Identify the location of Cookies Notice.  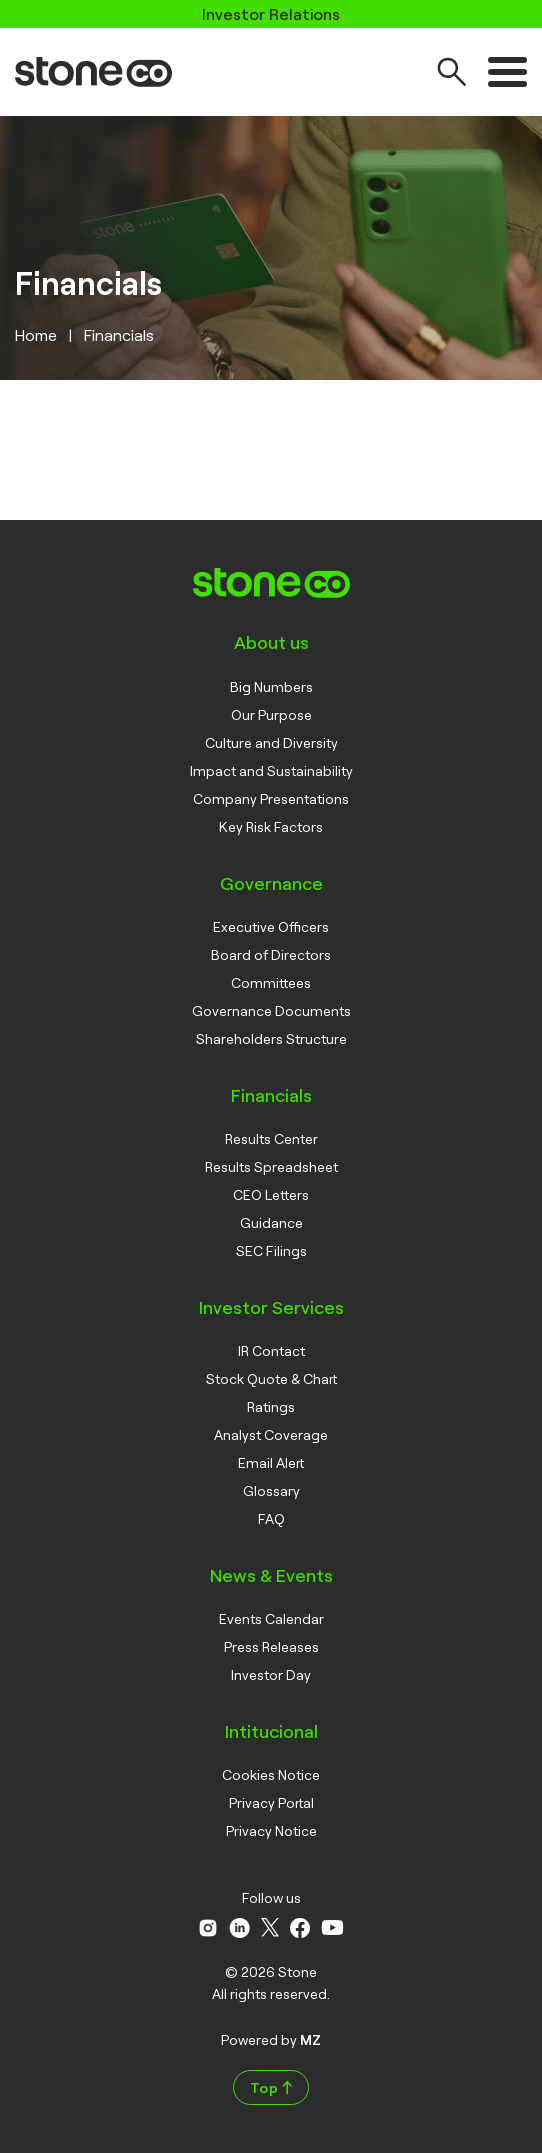
(271, 1774).